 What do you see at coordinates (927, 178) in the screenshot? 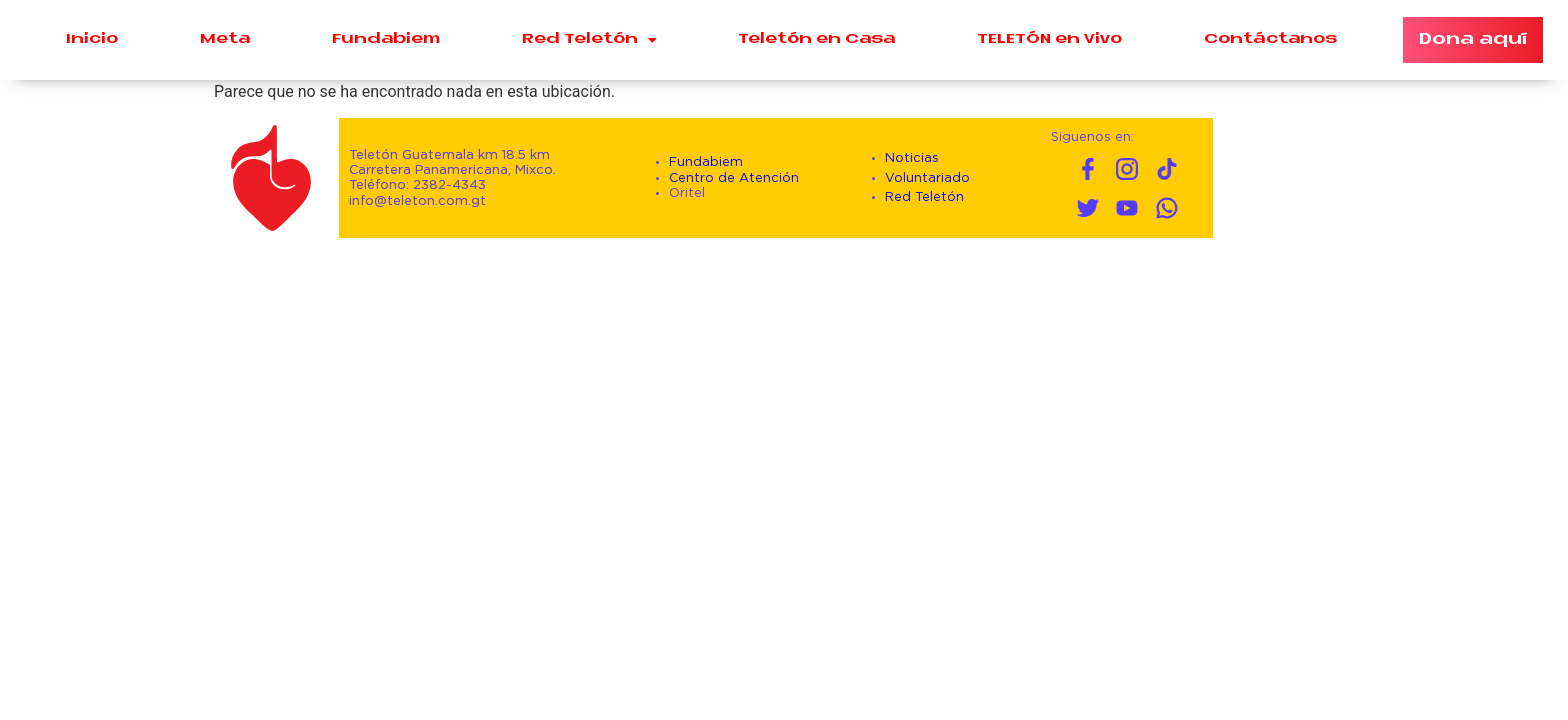
I see `Voluntariado` at bounding box center [927, 178].